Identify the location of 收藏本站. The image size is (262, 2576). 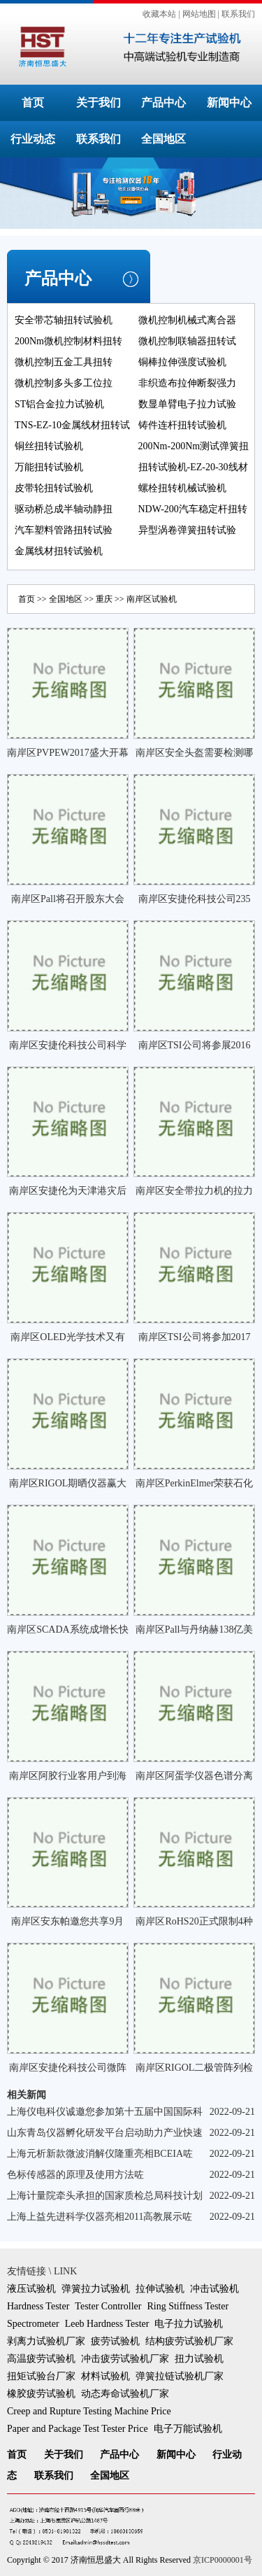
(159, 14).